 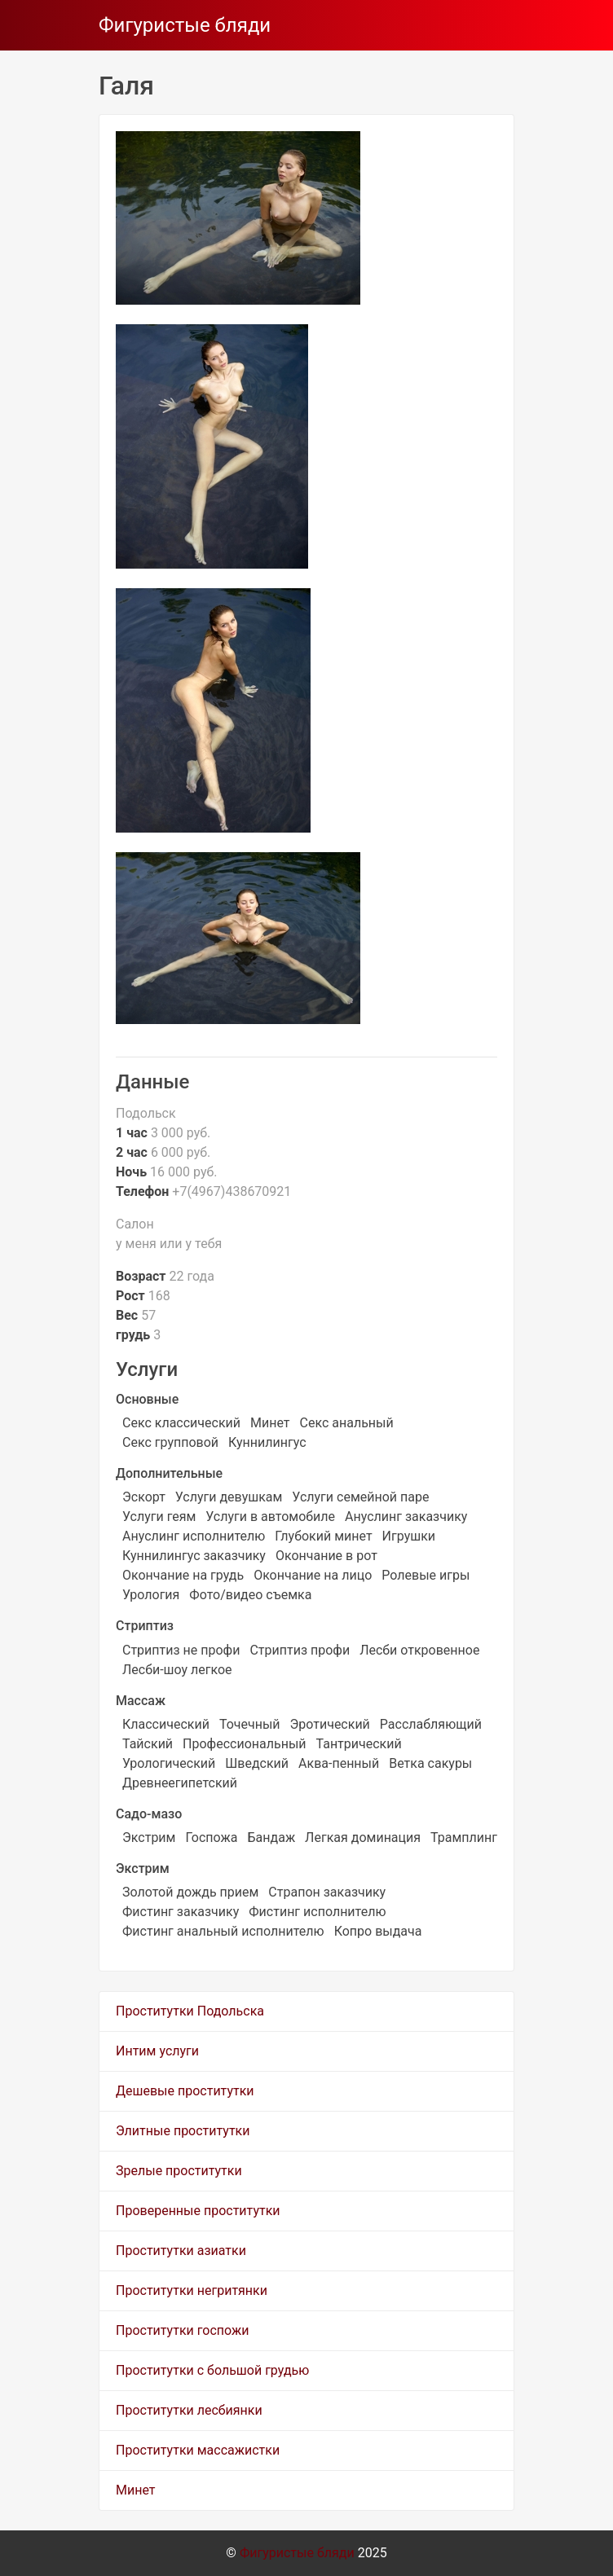 I want to click on Дешевые проститутки, so click(x=185, y=2091).